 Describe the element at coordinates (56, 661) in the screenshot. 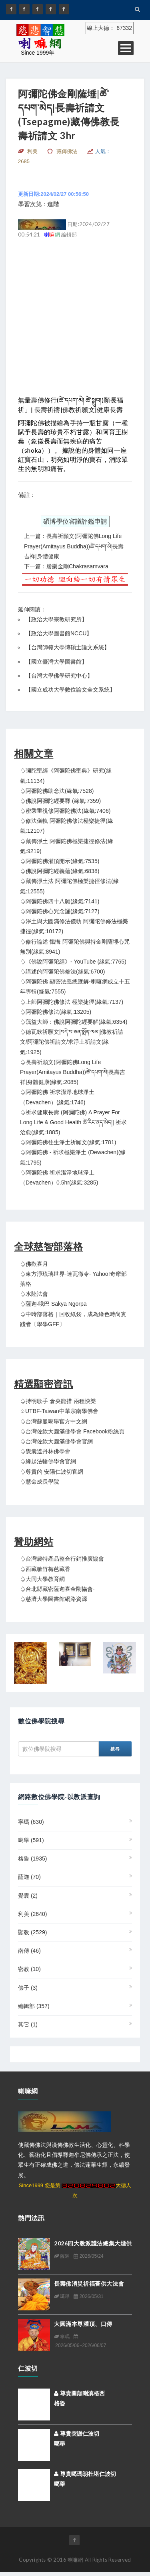

I see `國立臺灣大學圖書館` at that location.